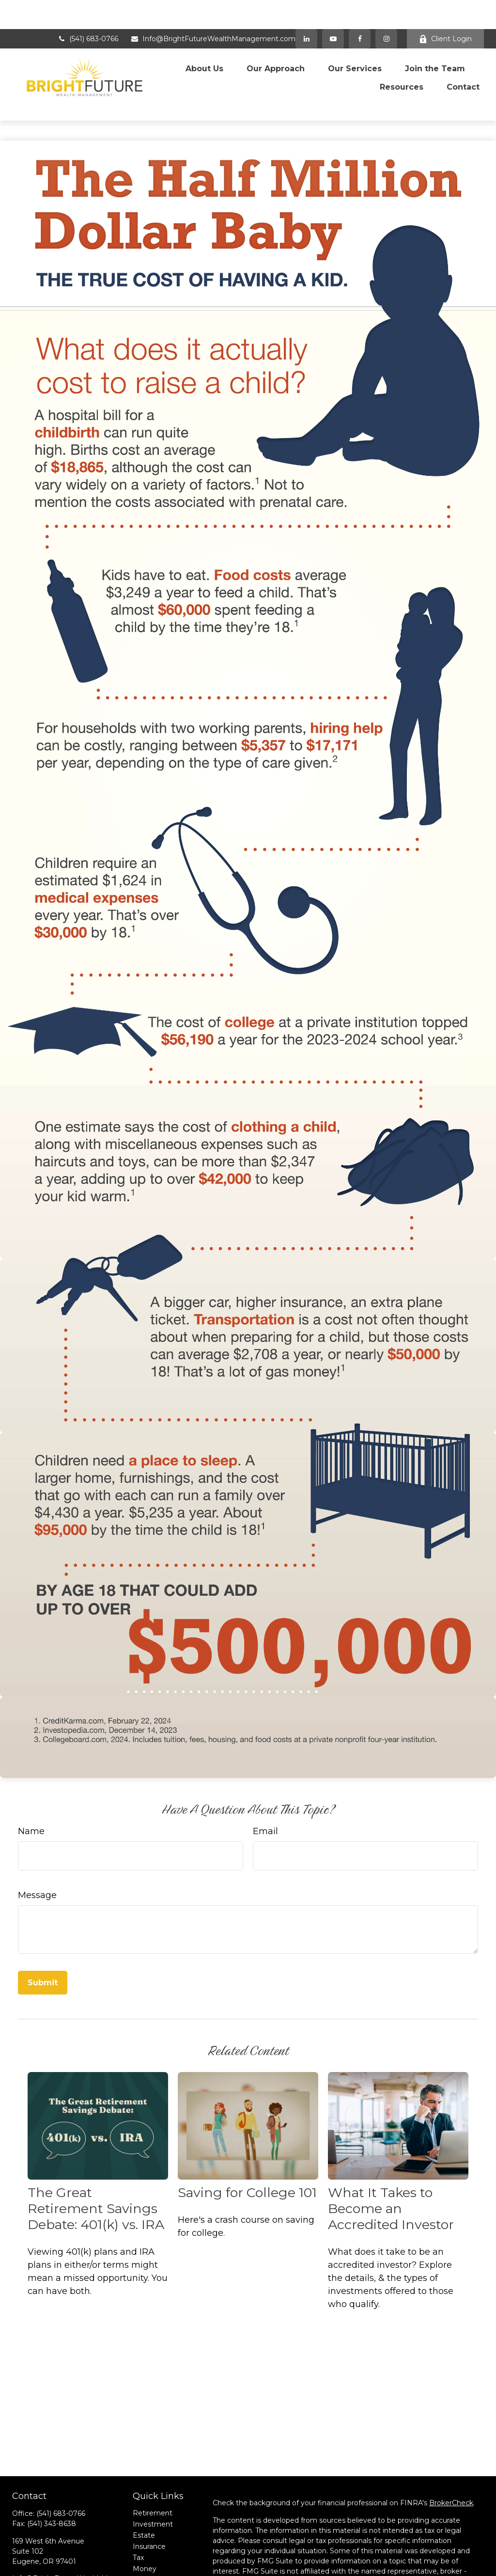  I want to click on Insurance, so click(149, 2496).